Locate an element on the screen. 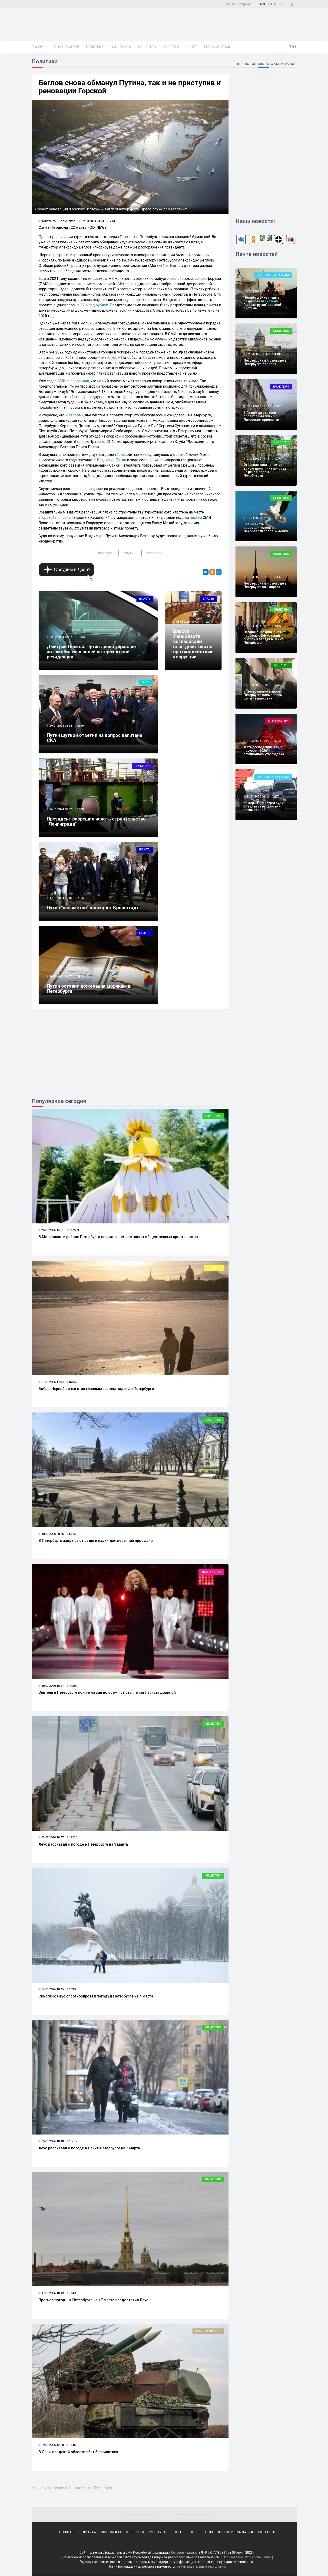  17.03.2026 10:49 is located at coordinates (51, 2293).